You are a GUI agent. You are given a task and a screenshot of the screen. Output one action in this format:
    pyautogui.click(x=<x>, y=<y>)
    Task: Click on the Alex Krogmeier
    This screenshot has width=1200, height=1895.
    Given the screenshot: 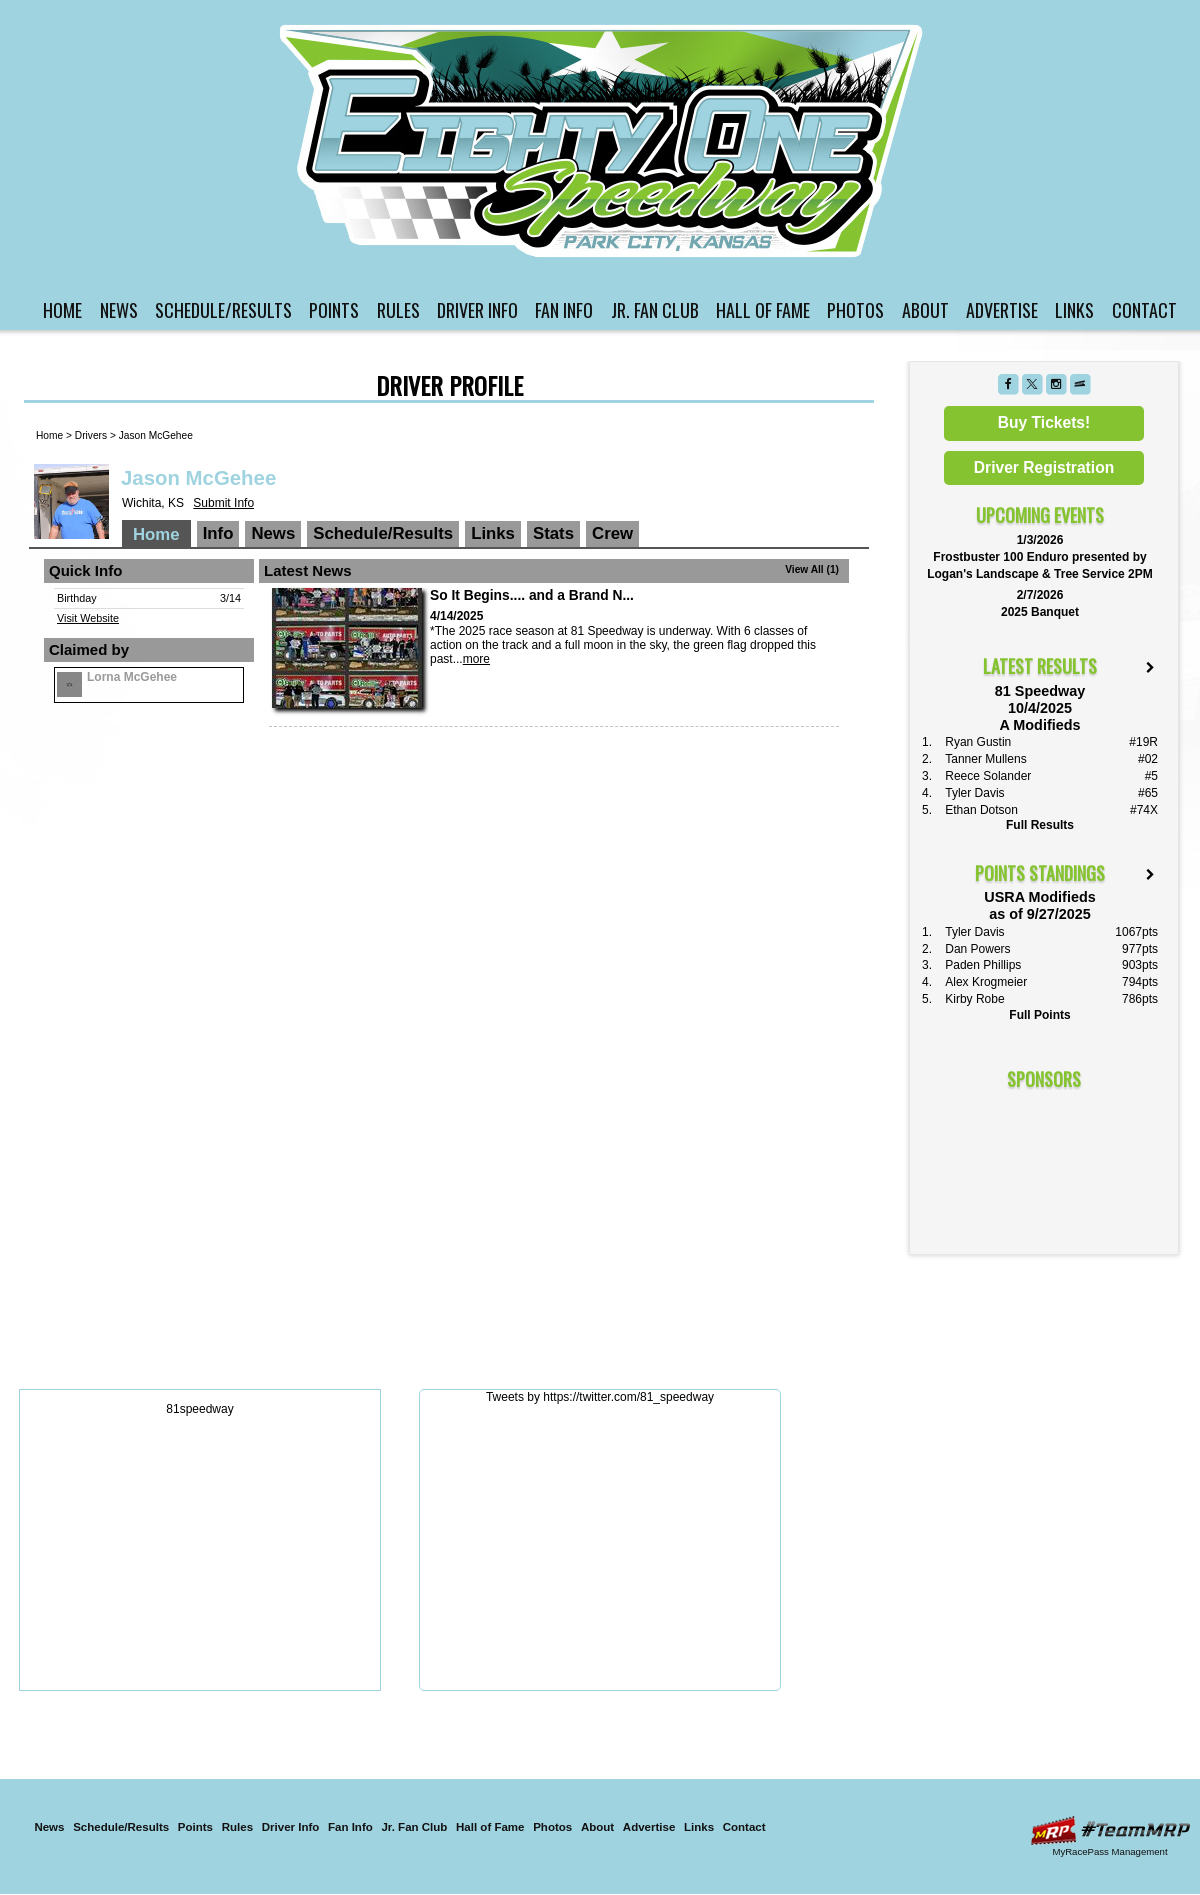 What is the action you would take?
    pyautogui.click(x=986, y=982)
    